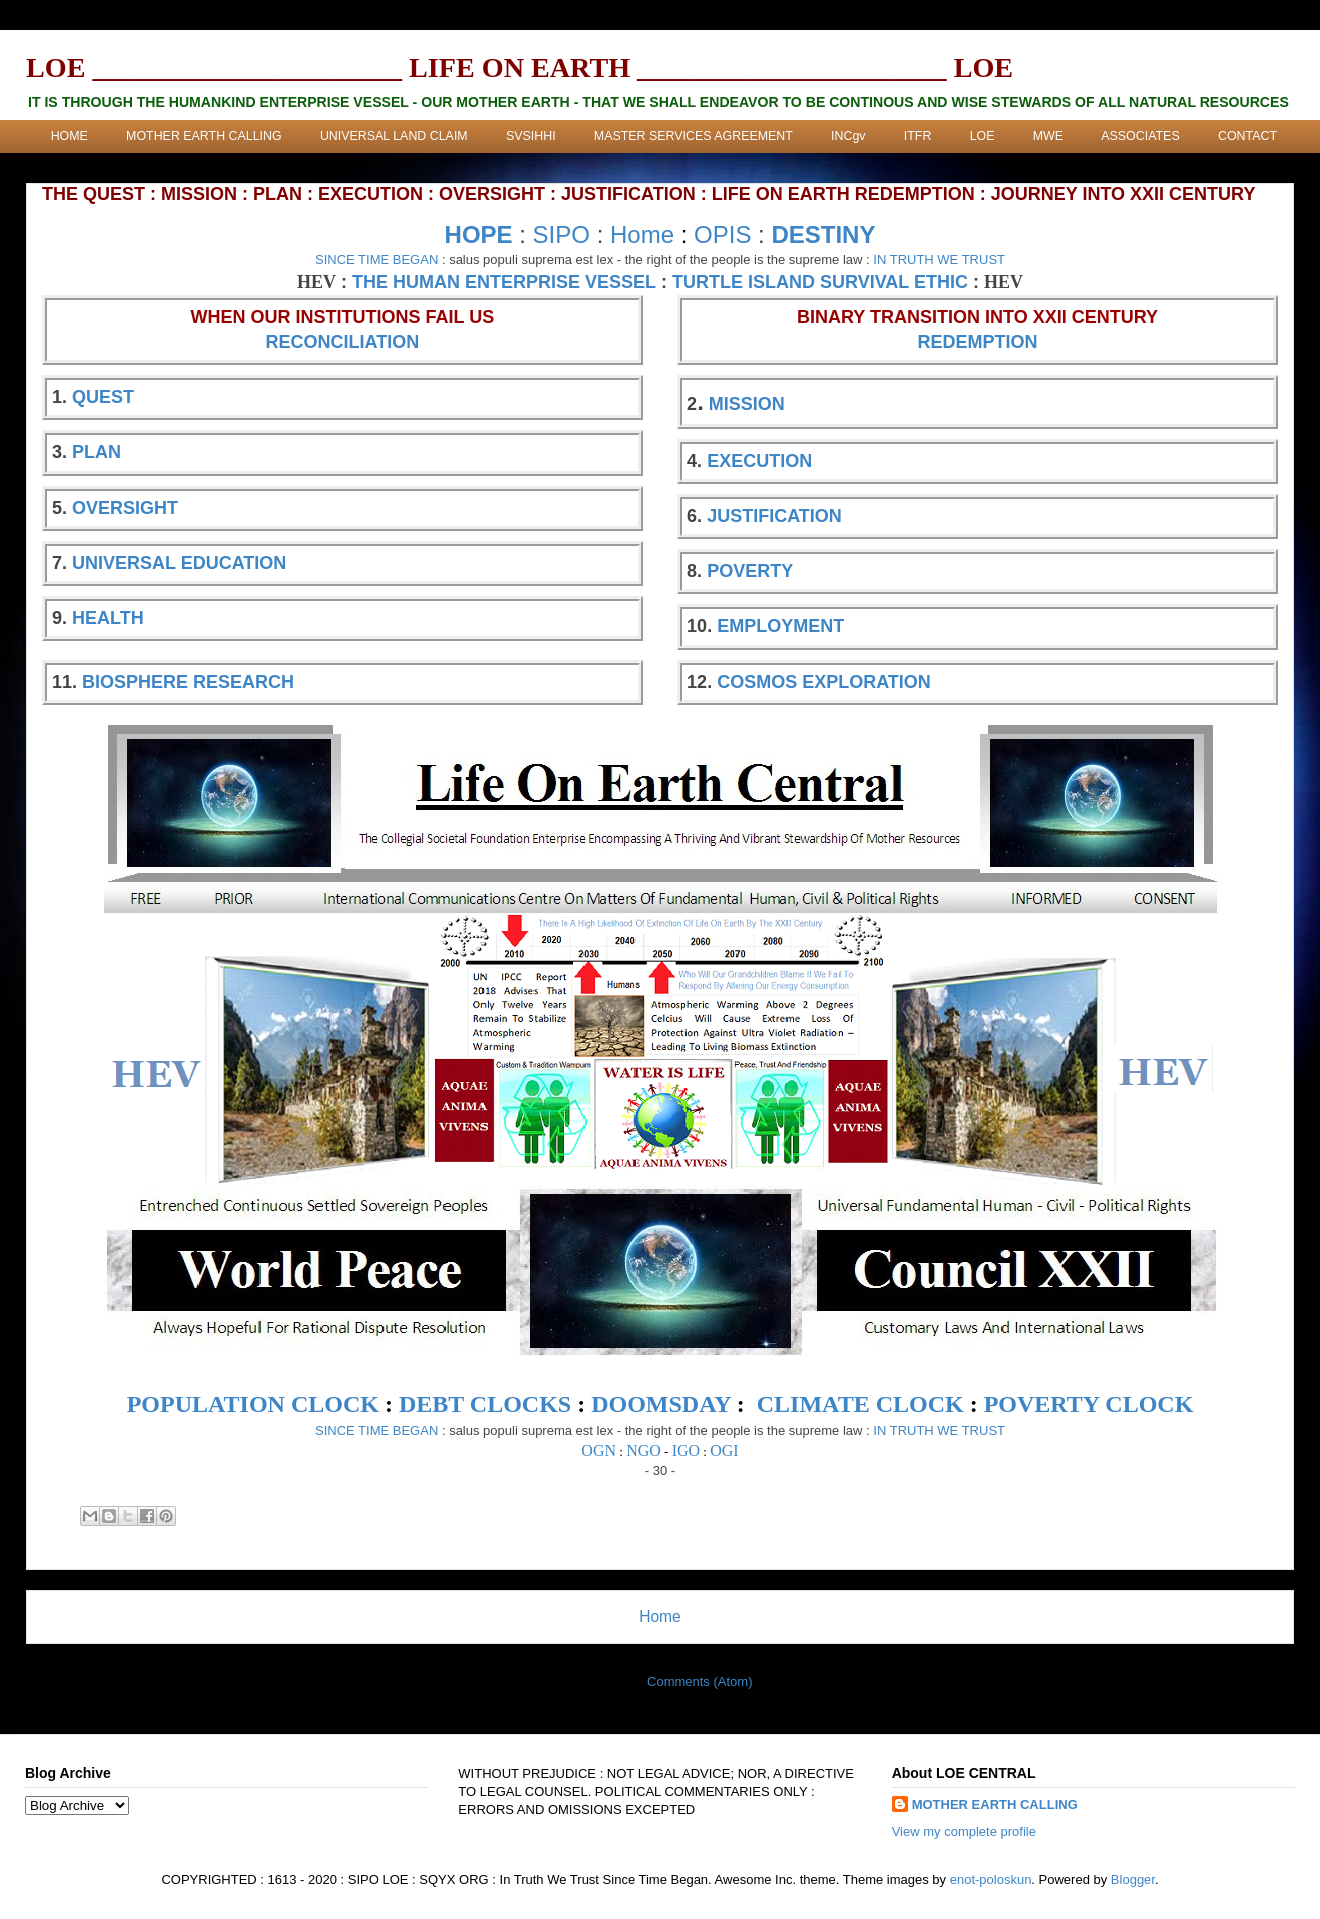 The height and width of the screenshot is (1919, 1320). What do you see at coordinates (504, 282) in the screenshot?
I see `THE HUMAN ENTERPRISE VESSEL` at bounding box center [504, 282].